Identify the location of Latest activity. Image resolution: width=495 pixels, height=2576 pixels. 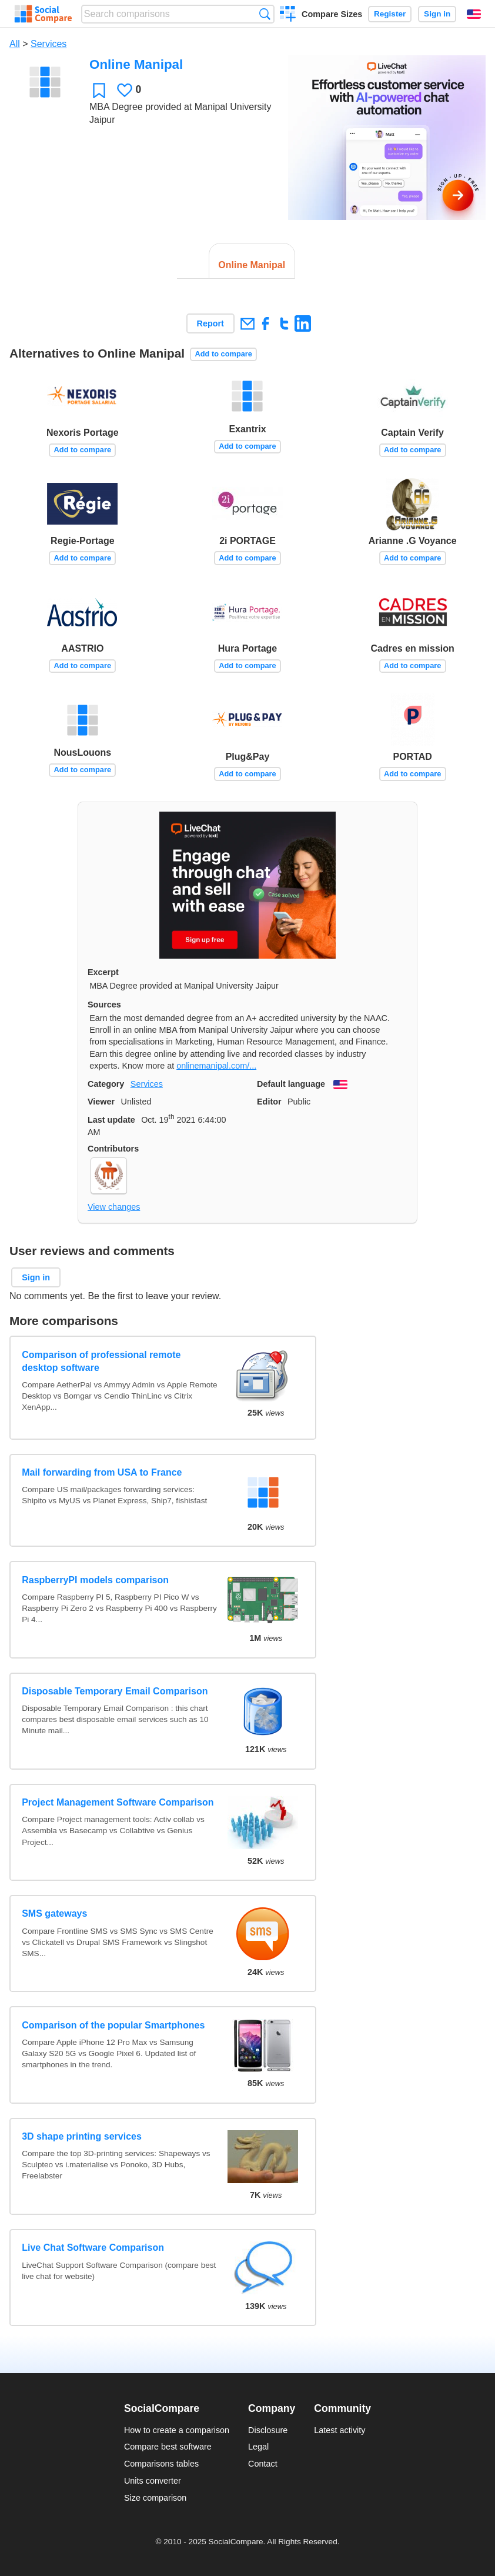
(339, 2430).